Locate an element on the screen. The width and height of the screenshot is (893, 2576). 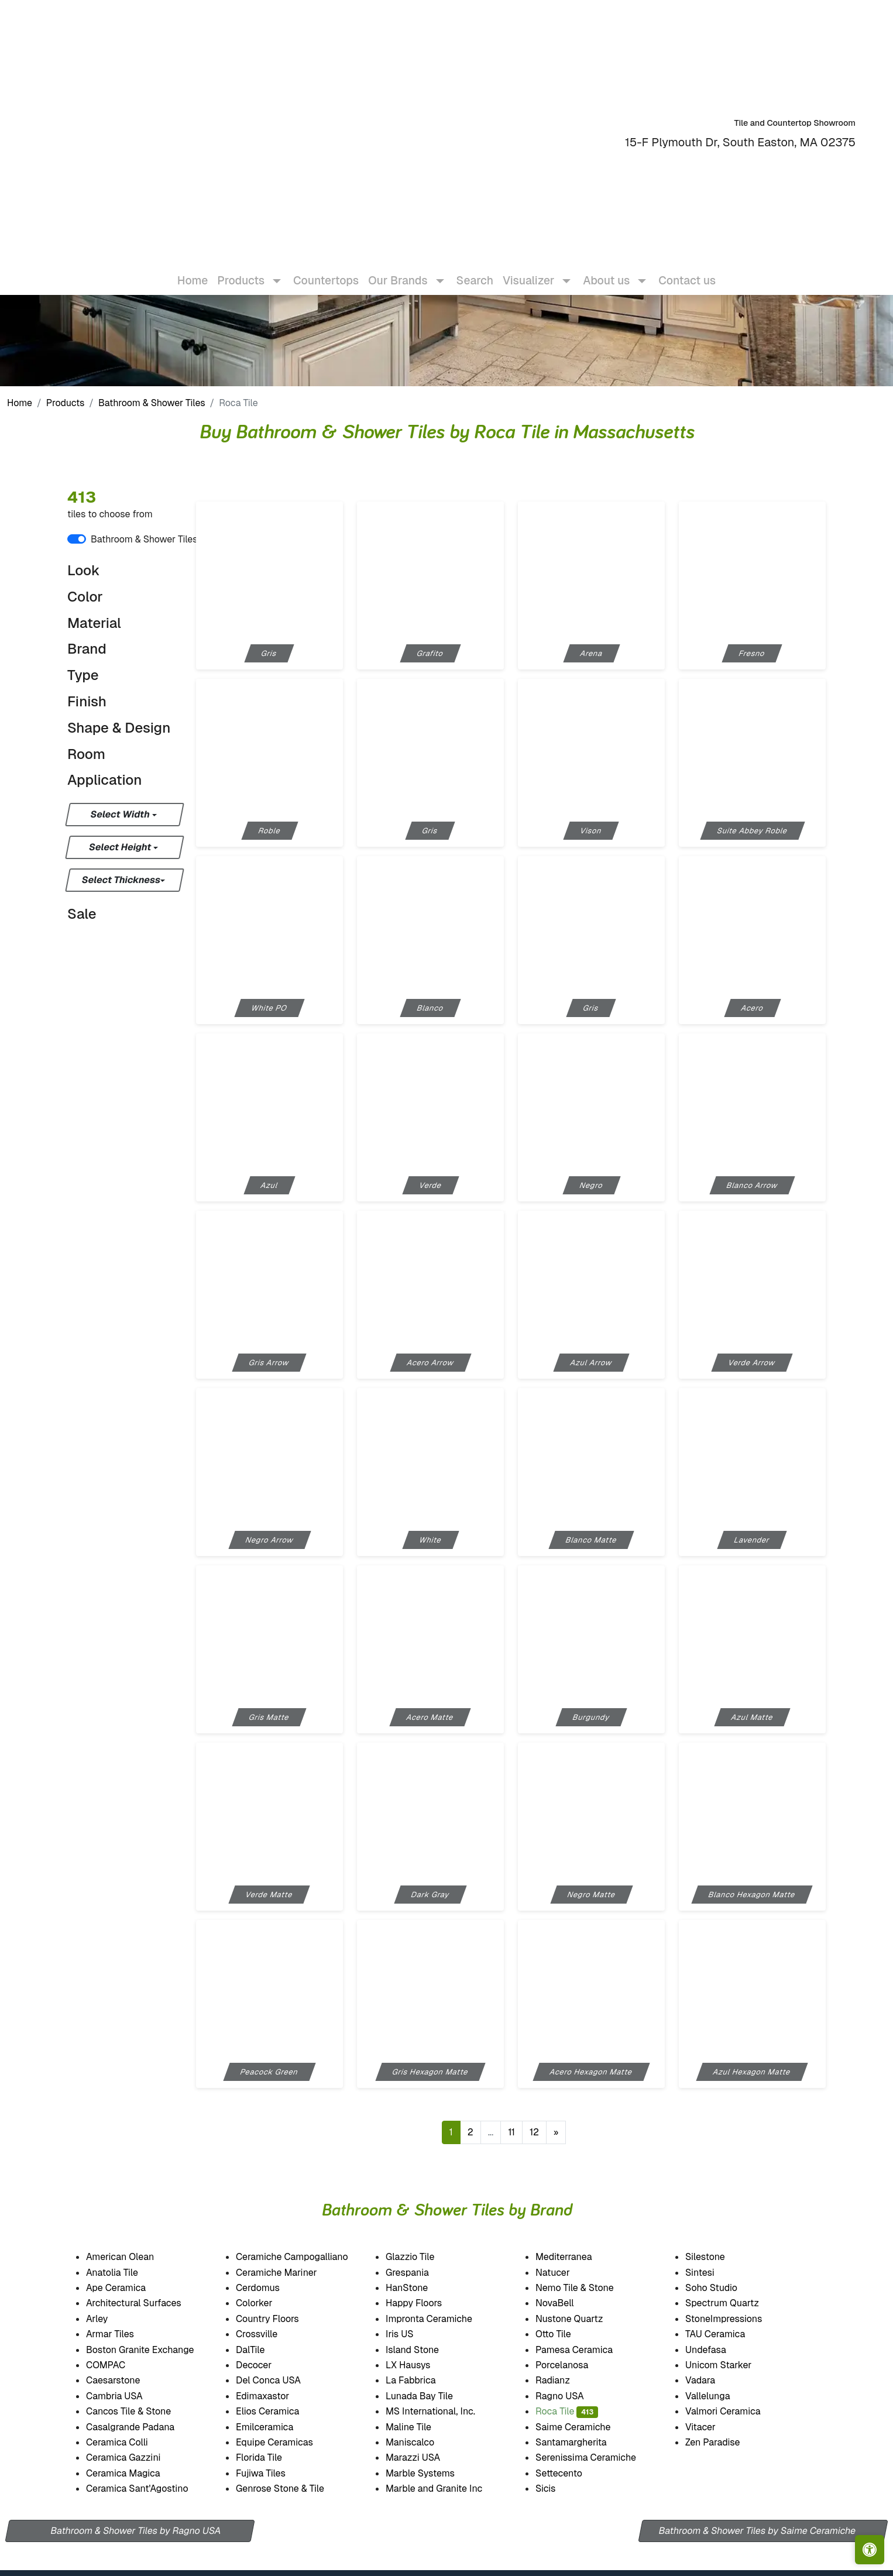
Ragno USA is located at coordinates (572, 2396).